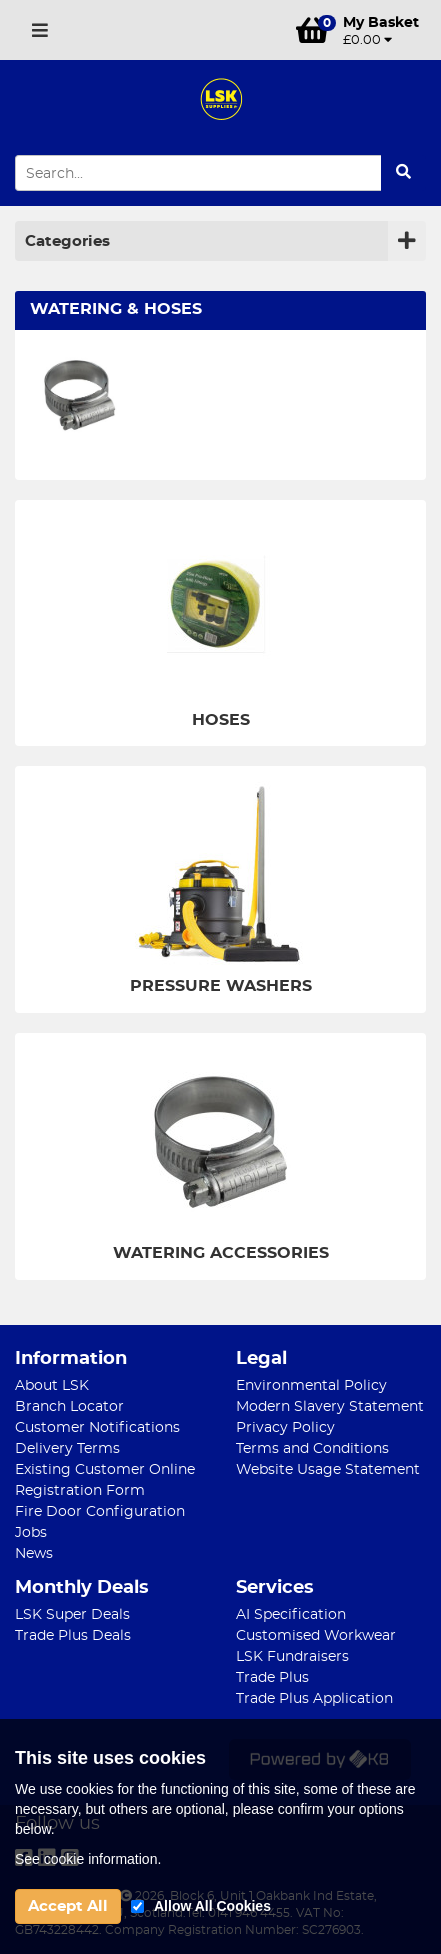 The height and width of the screenshot is (1954, 441). Describe the element at coordinates (212, 1906) in the screenshot. I see `Allow All Cookies` at that location.